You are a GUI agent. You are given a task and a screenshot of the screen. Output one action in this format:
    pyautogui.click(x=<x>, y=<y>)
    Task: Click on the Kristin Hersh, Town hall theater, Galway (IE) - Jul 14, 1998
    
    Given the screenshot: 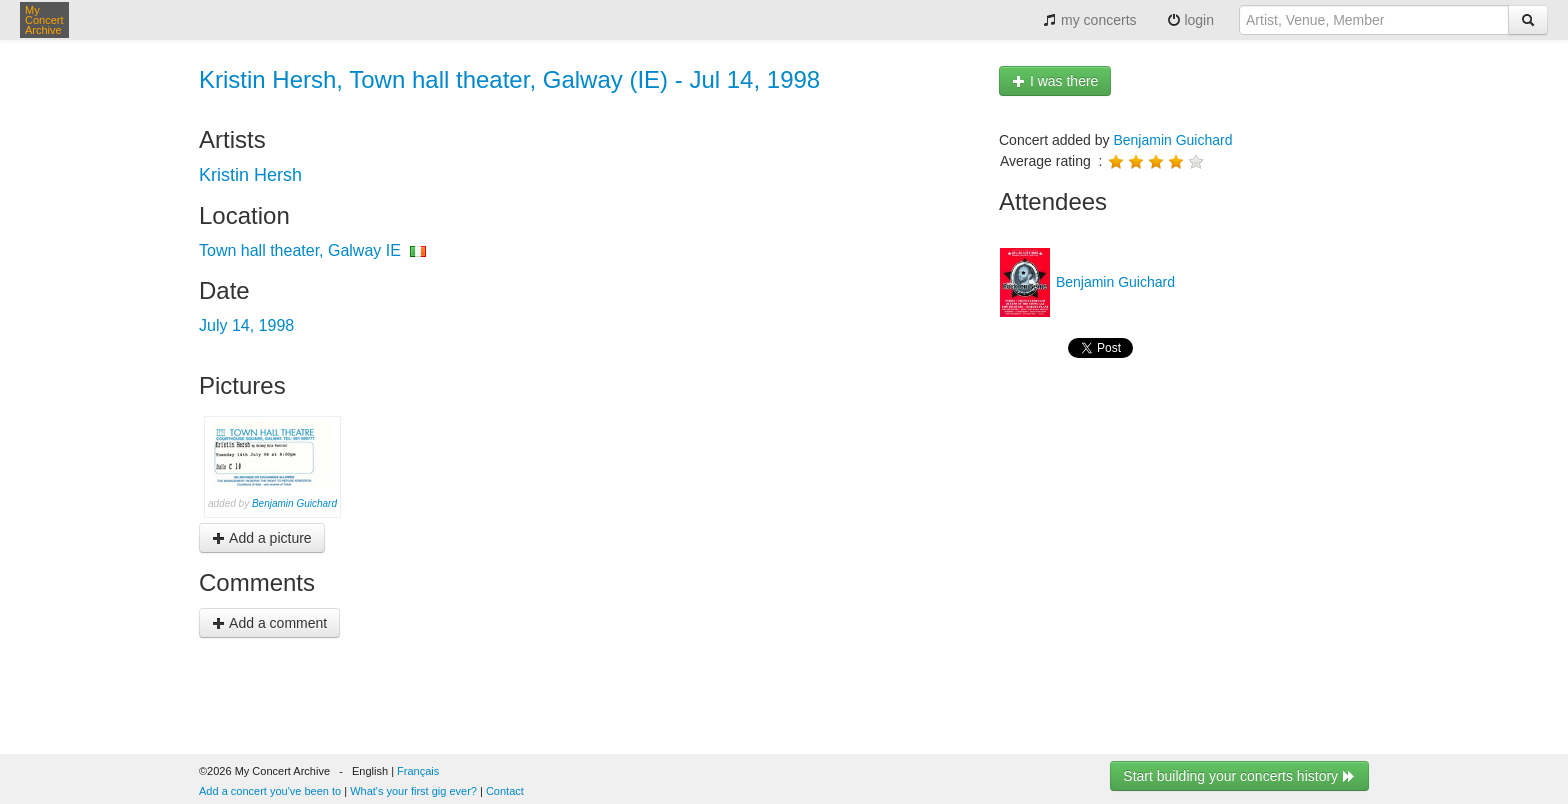 What is the action you would take?
    pyautogui.click(x=509, y=79)
    